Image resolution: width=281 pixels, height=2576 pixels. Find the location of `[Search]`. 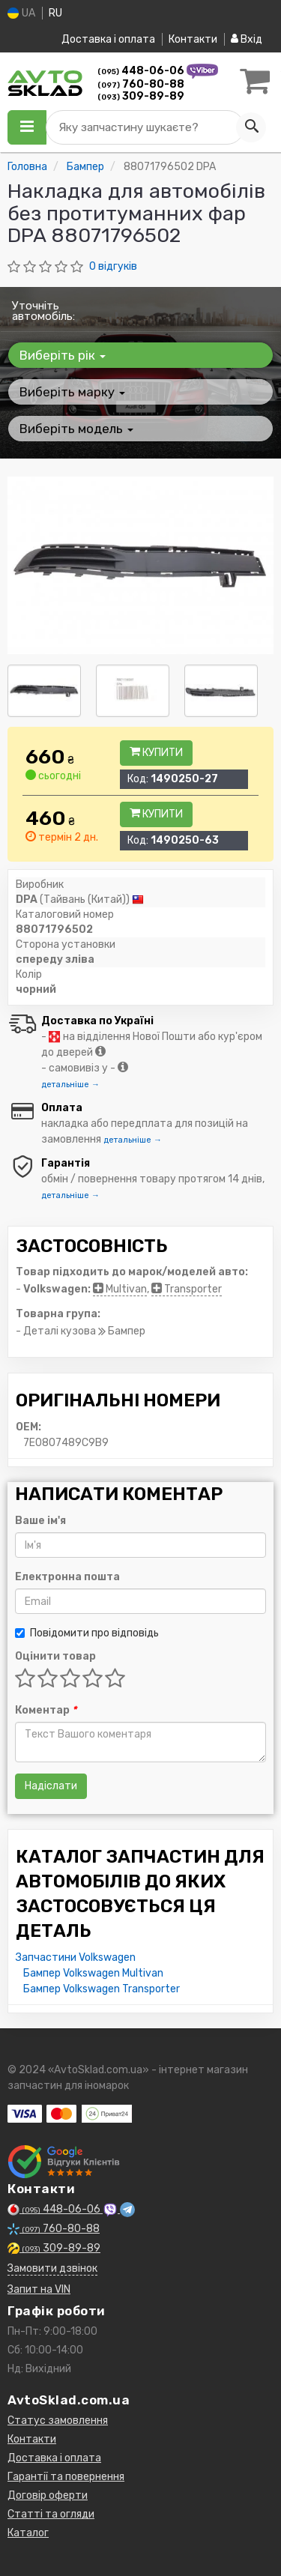

[Search] is located at coordinates (251, 127).